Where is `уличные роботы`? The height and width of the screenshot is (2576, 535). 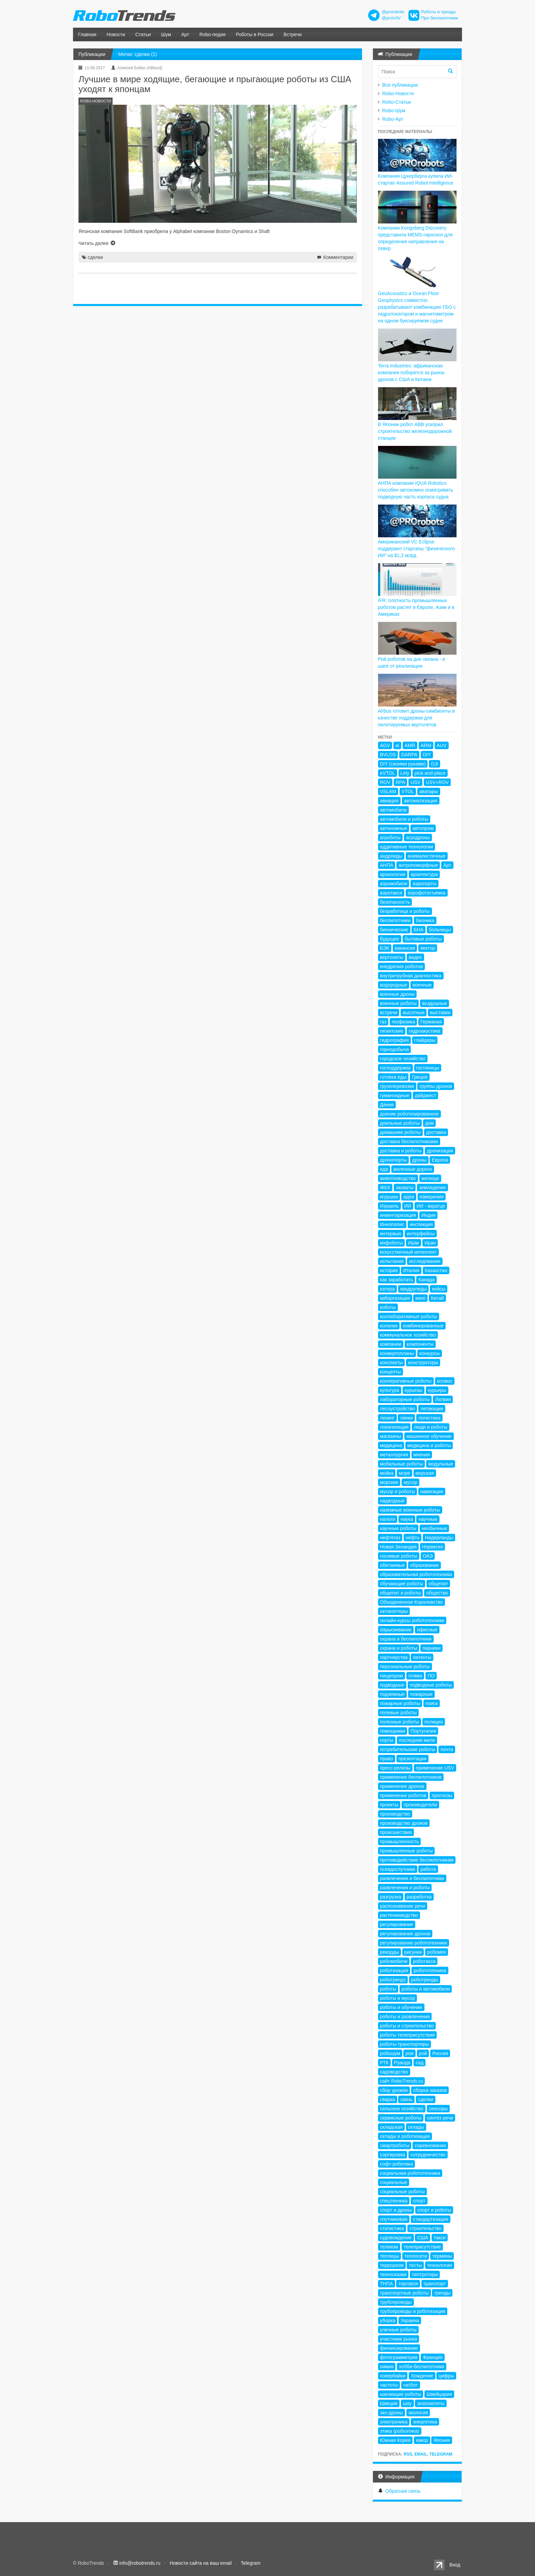 уличные роботы is located at coordinates (398, 2329).